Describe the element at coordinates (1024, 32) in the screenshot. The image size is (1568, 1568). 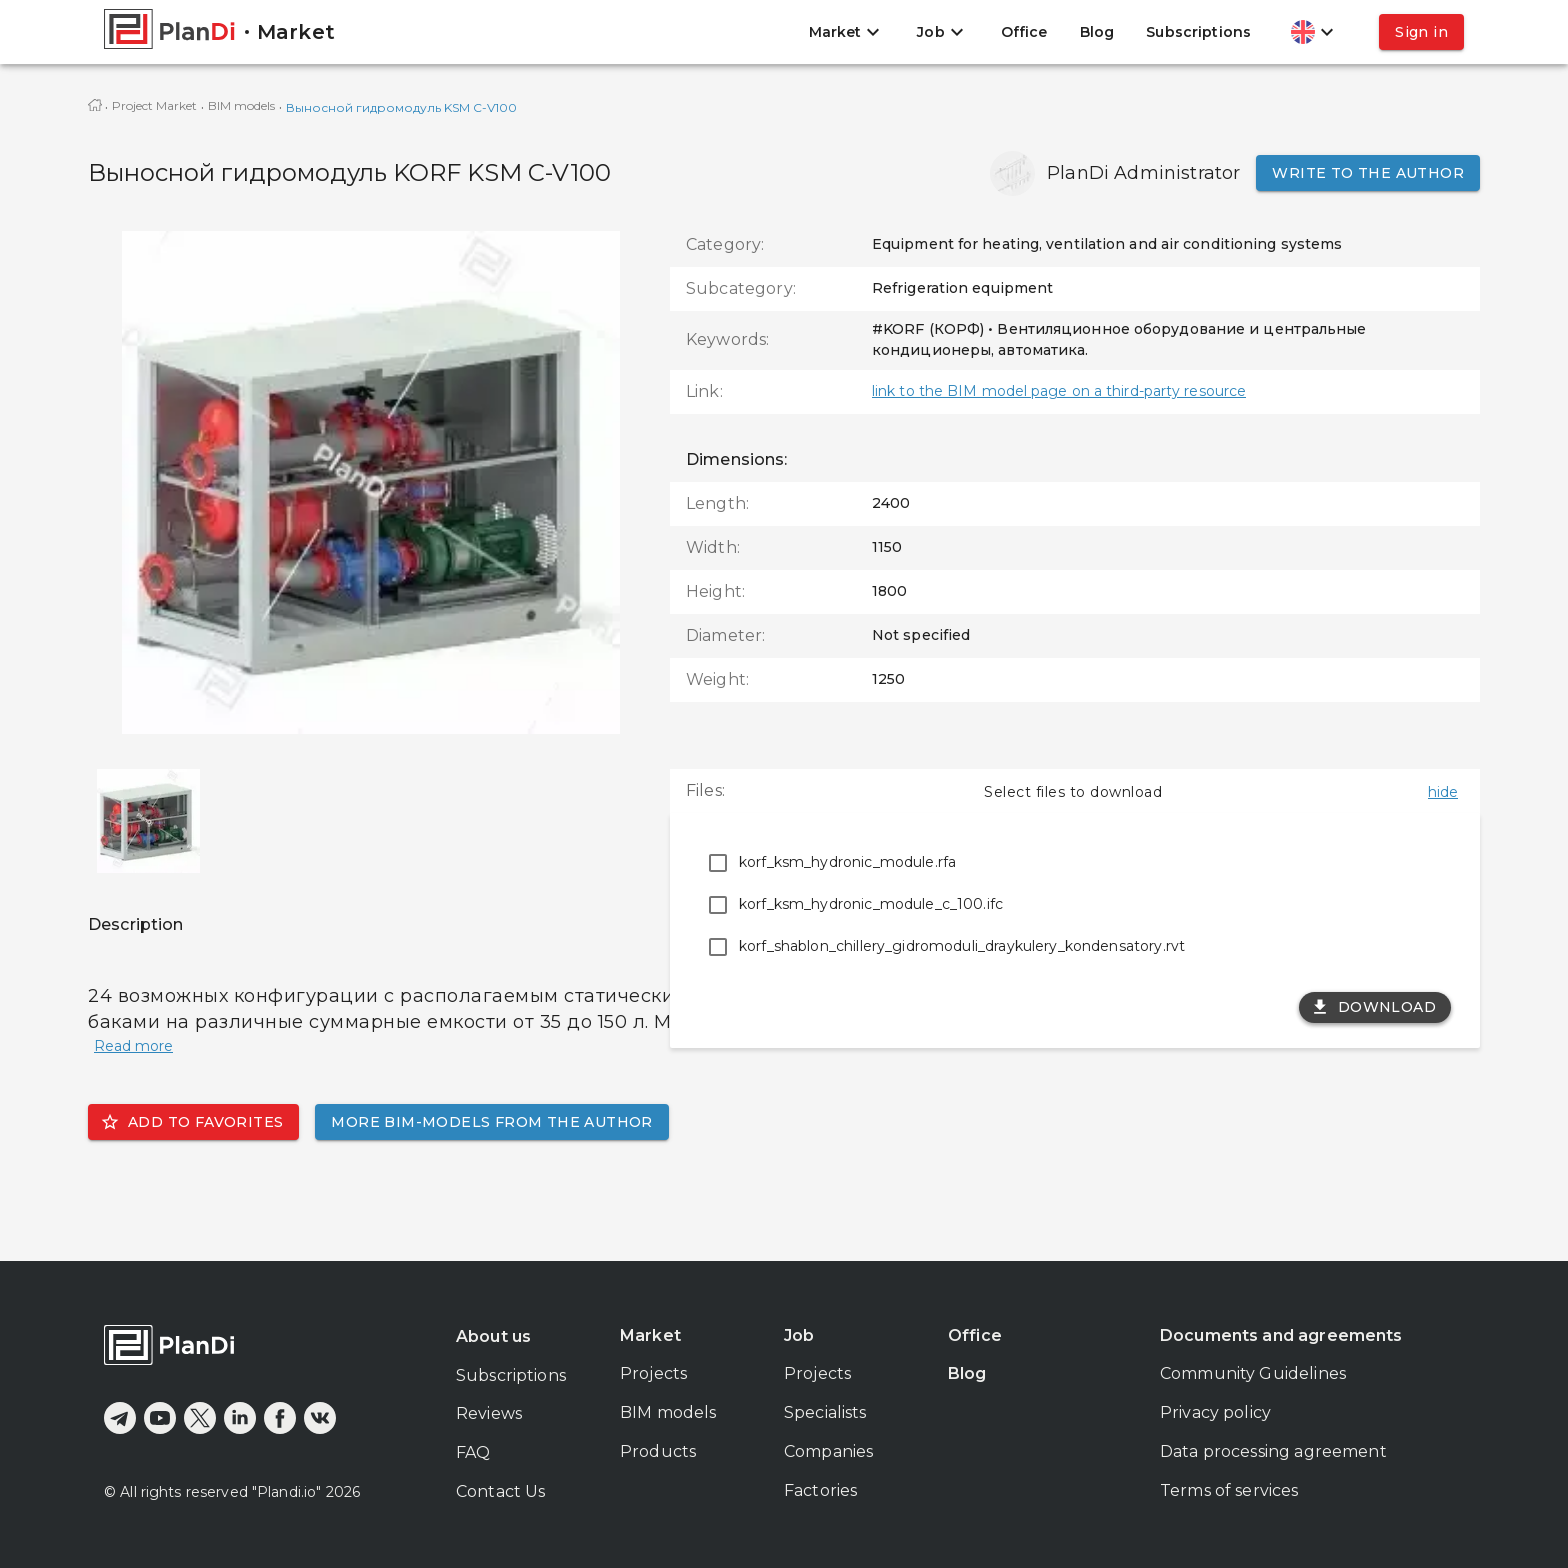
I see `Office` at that location.